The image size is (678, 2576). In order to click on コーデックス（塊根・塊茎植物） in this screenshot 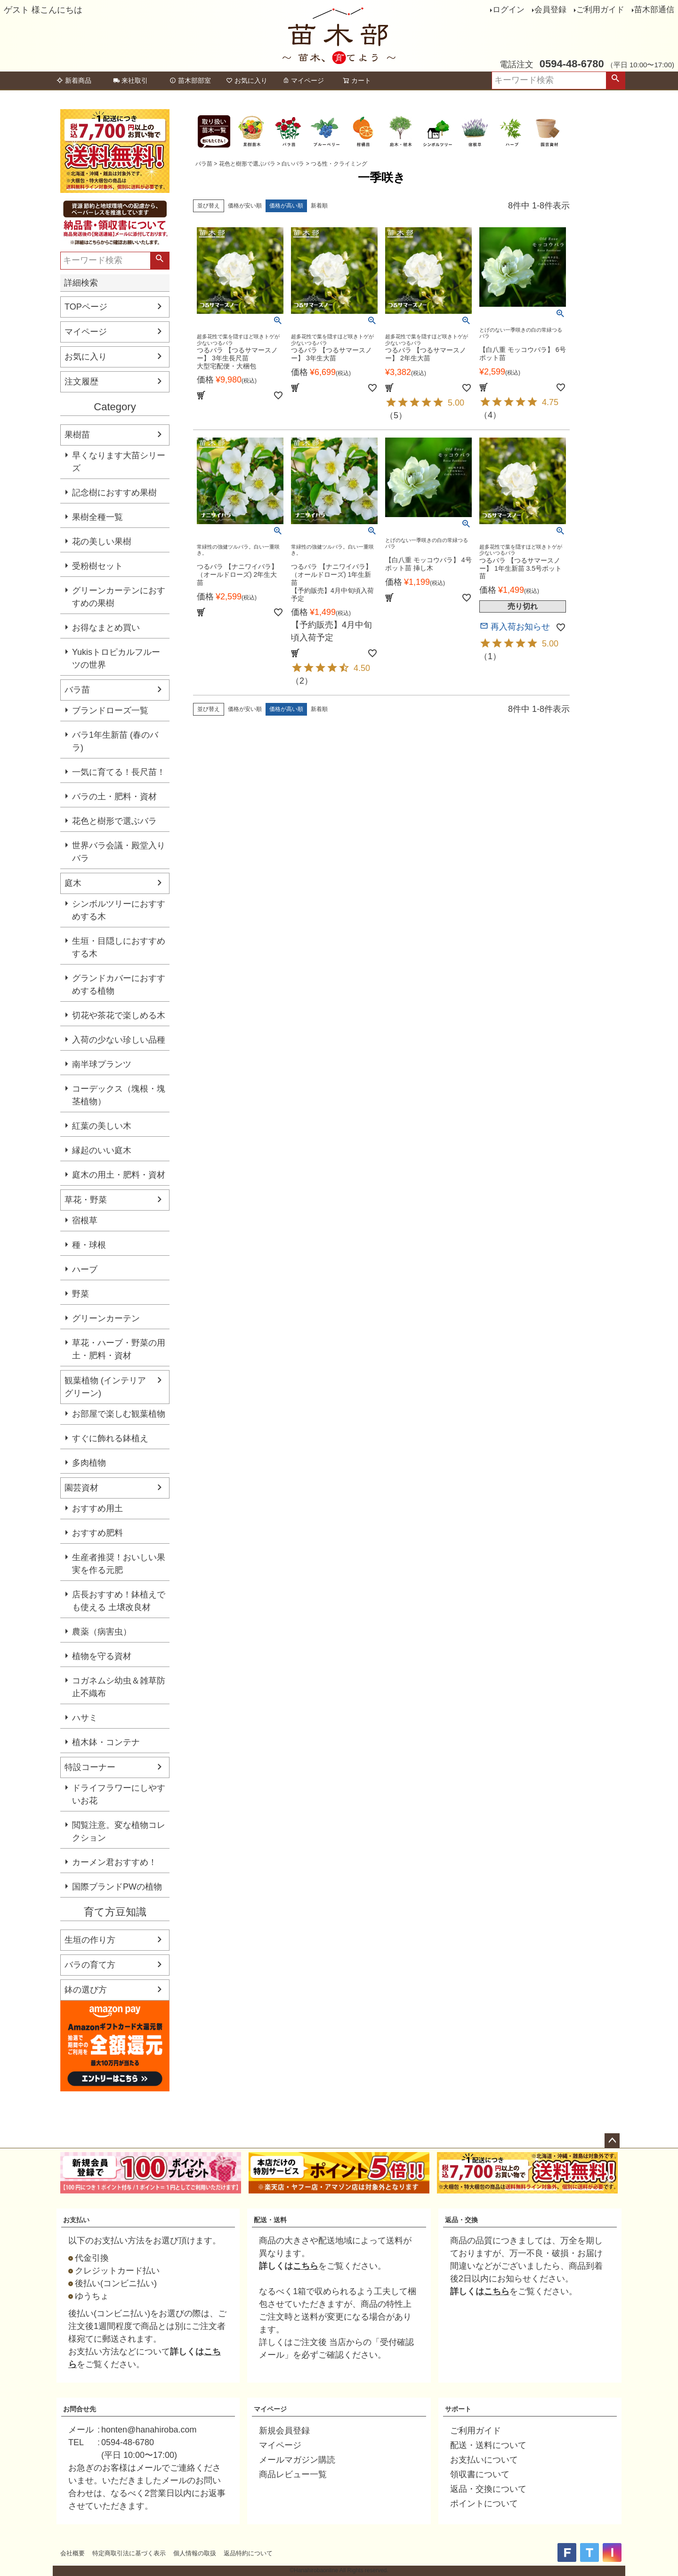, I will do `click(118, 1095)`.